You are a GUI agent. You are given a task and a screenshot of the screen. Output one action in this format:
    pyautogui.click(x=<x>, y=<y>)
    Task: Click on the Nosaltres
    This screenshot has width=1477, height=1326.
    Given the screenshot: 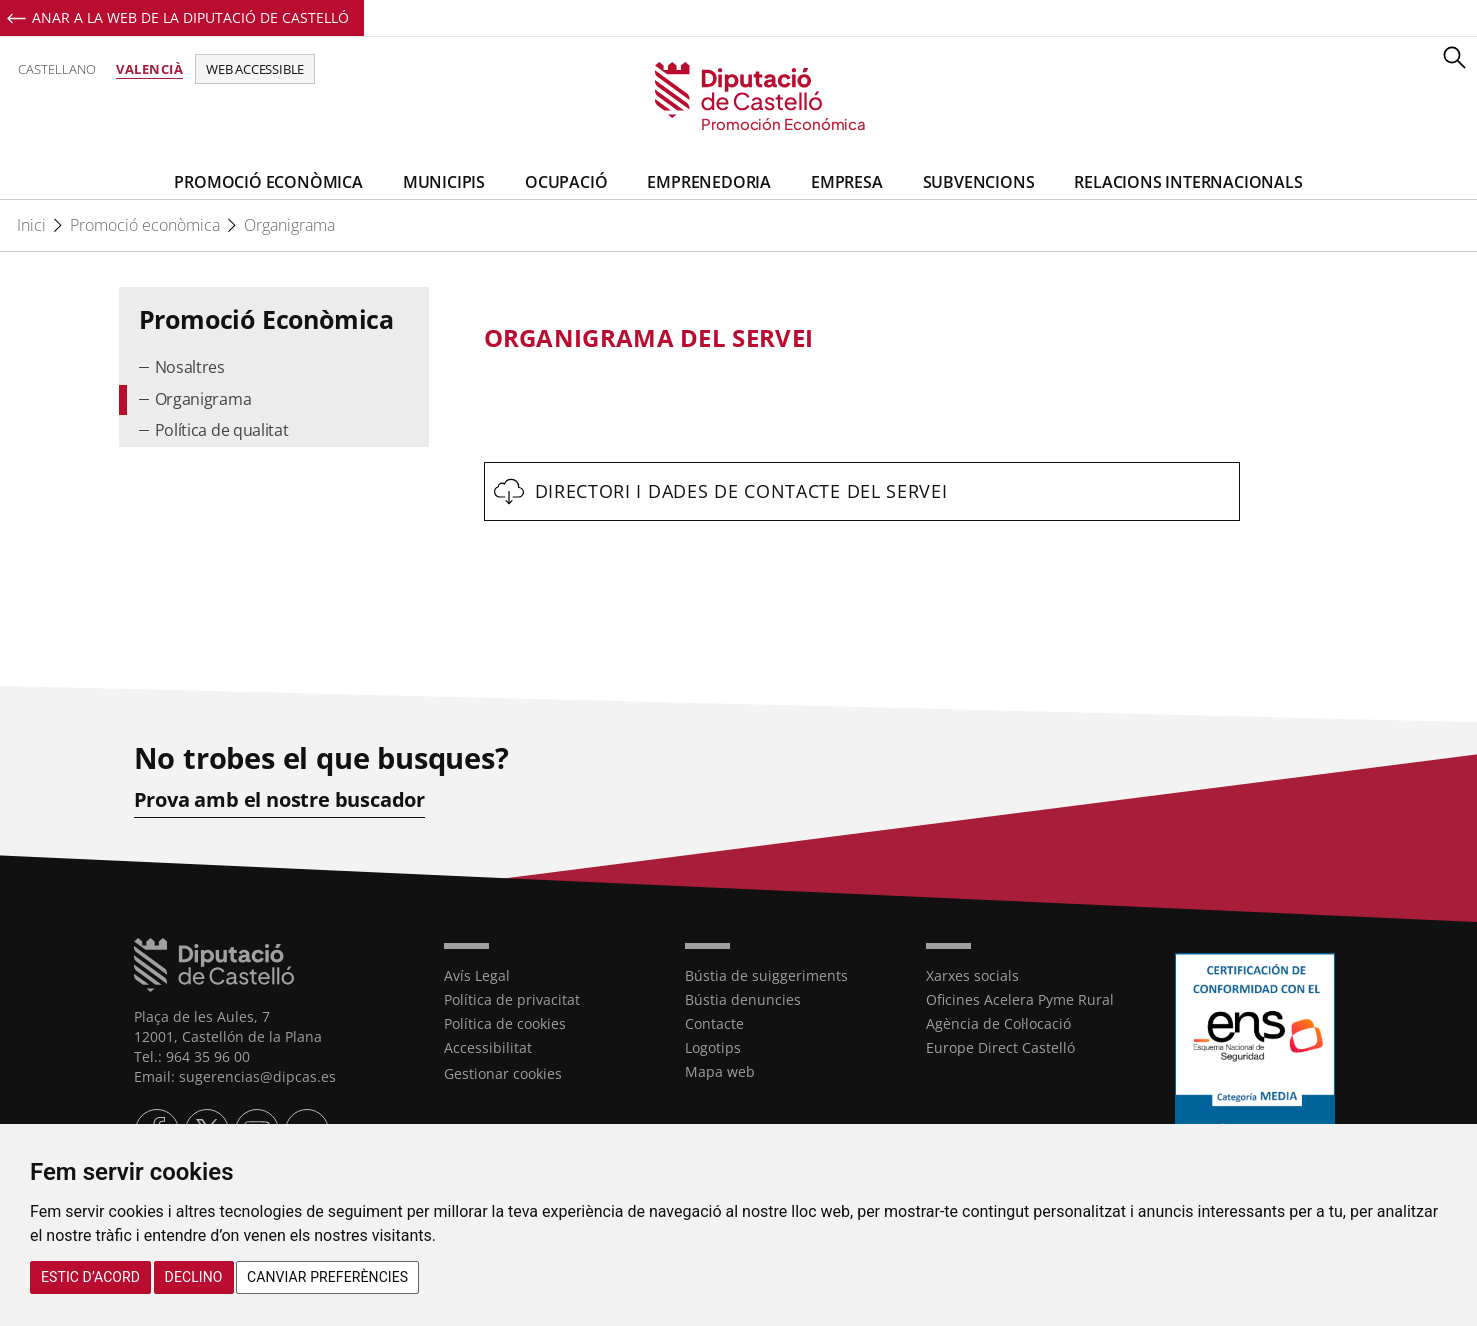 What is the action you would take?
    pyautogui.click(x=190, y=367)
    